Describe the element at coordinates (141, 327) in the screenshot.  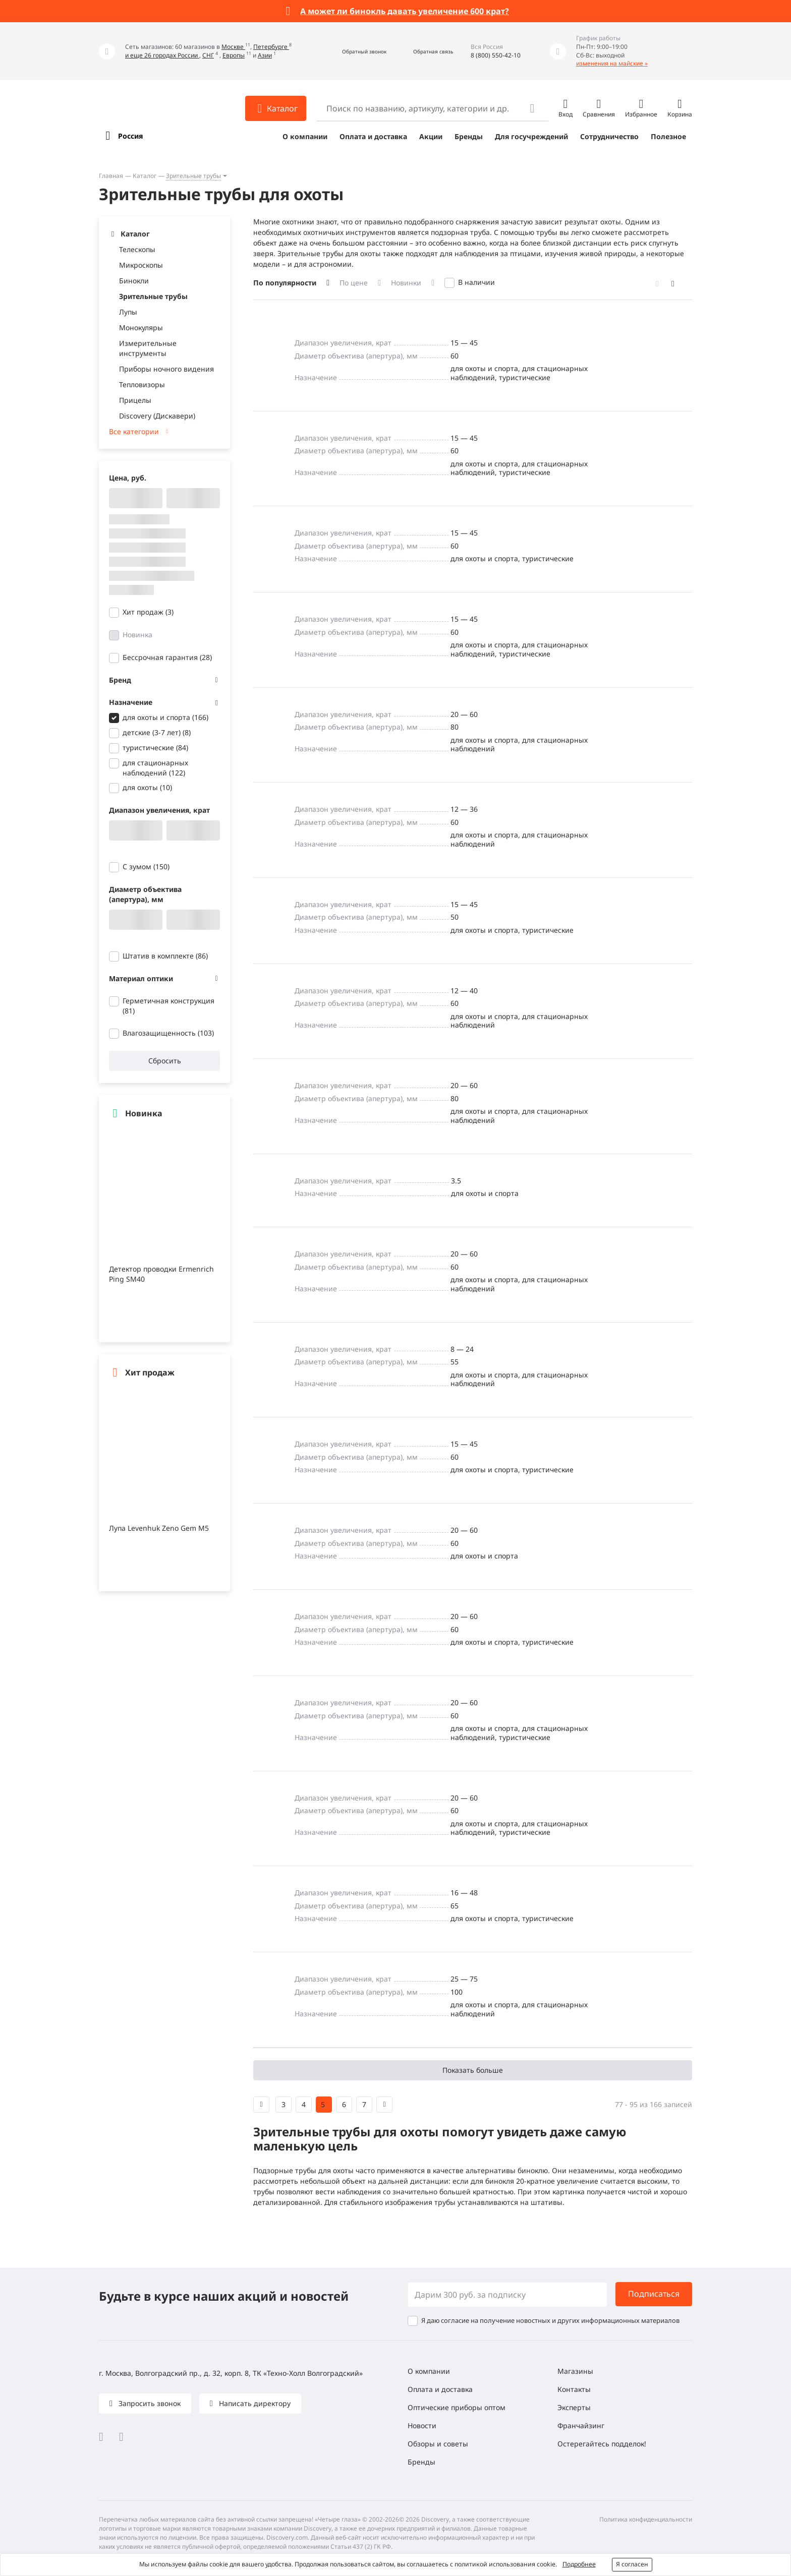
I see `Монокуляры` at that location.